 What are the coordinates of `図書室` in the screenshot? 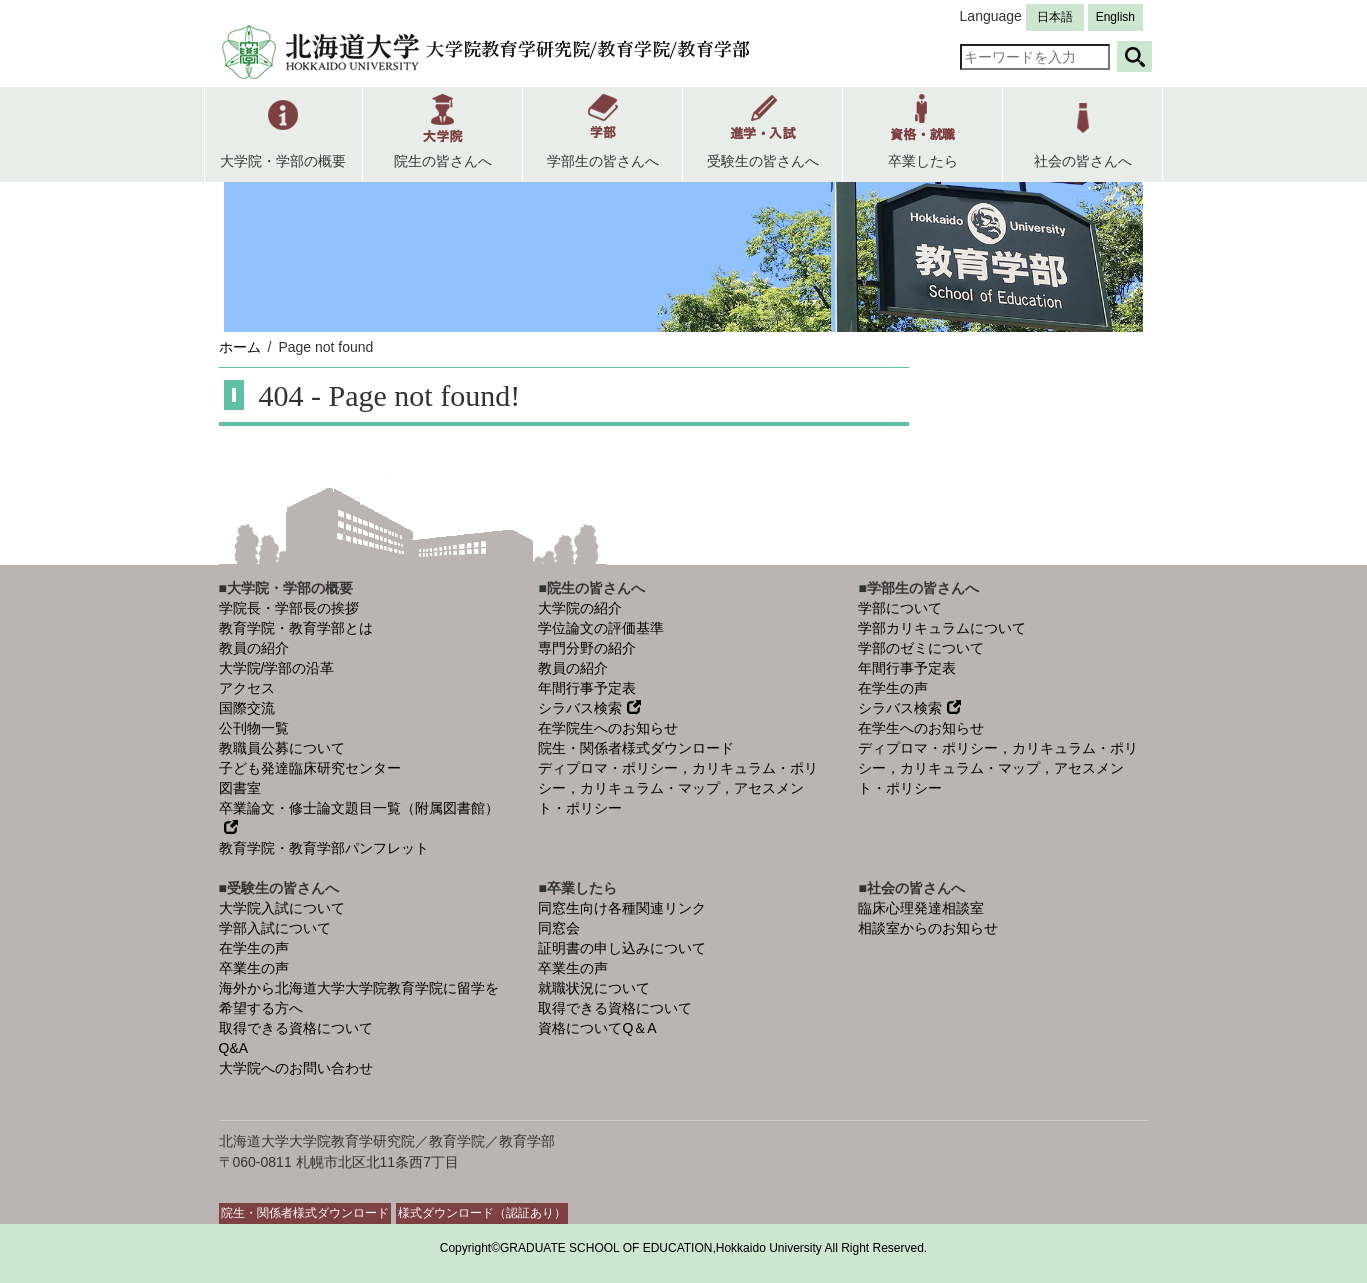 It's located at (240, 788).